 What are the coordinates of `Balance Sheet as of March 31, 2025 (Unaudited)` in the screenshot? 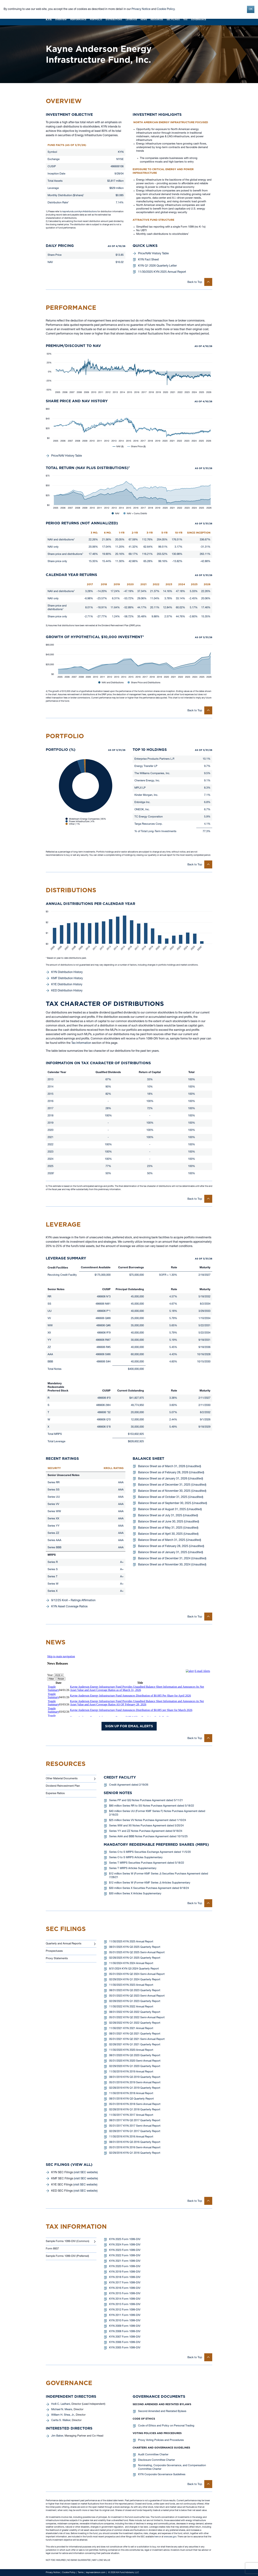 It's located at (169, 1540).